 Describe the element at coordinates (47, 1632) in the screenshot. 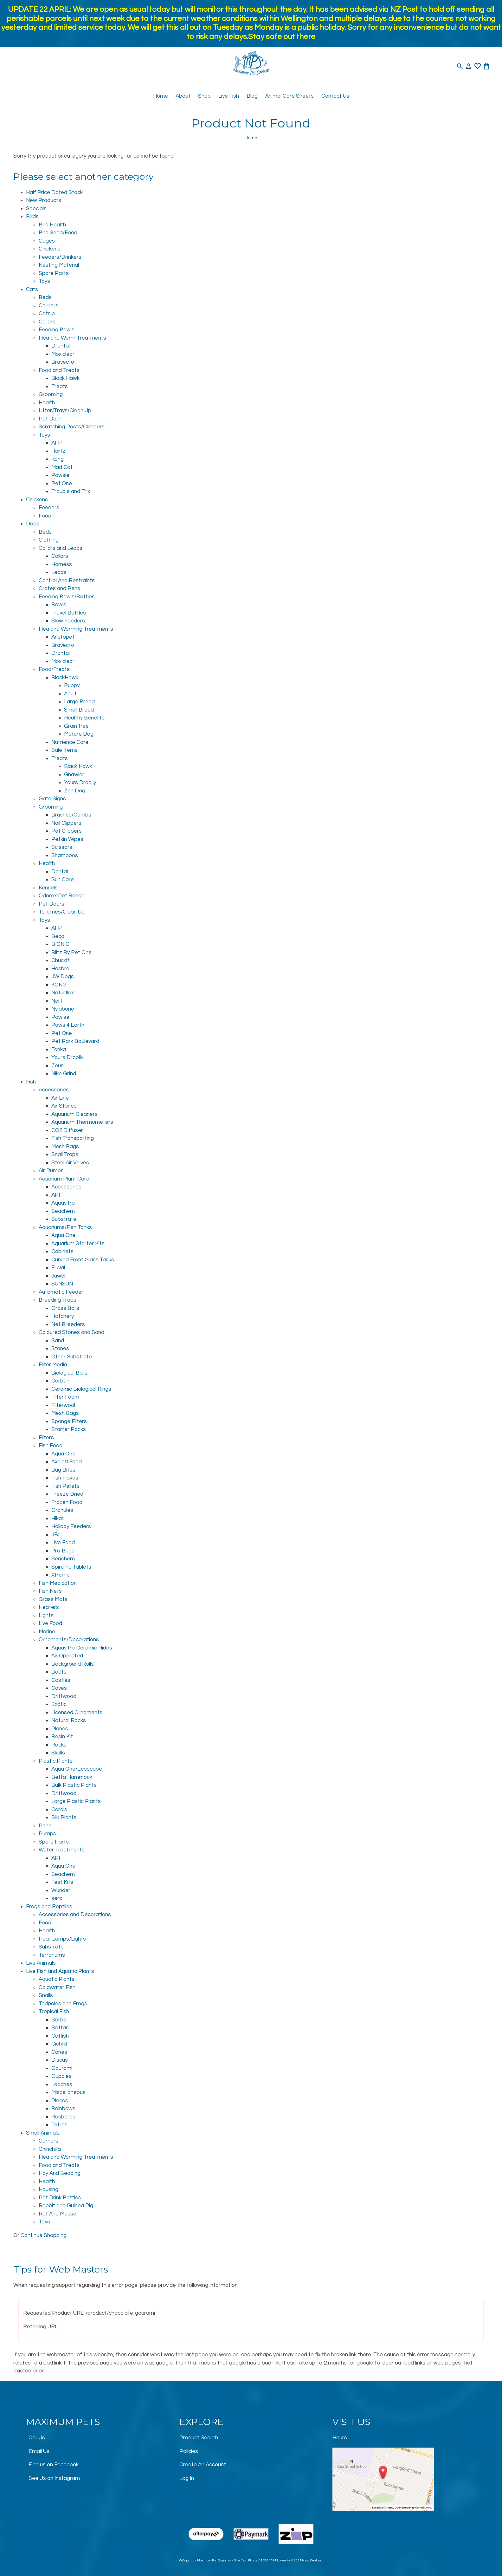

I see `Marine` at that location.